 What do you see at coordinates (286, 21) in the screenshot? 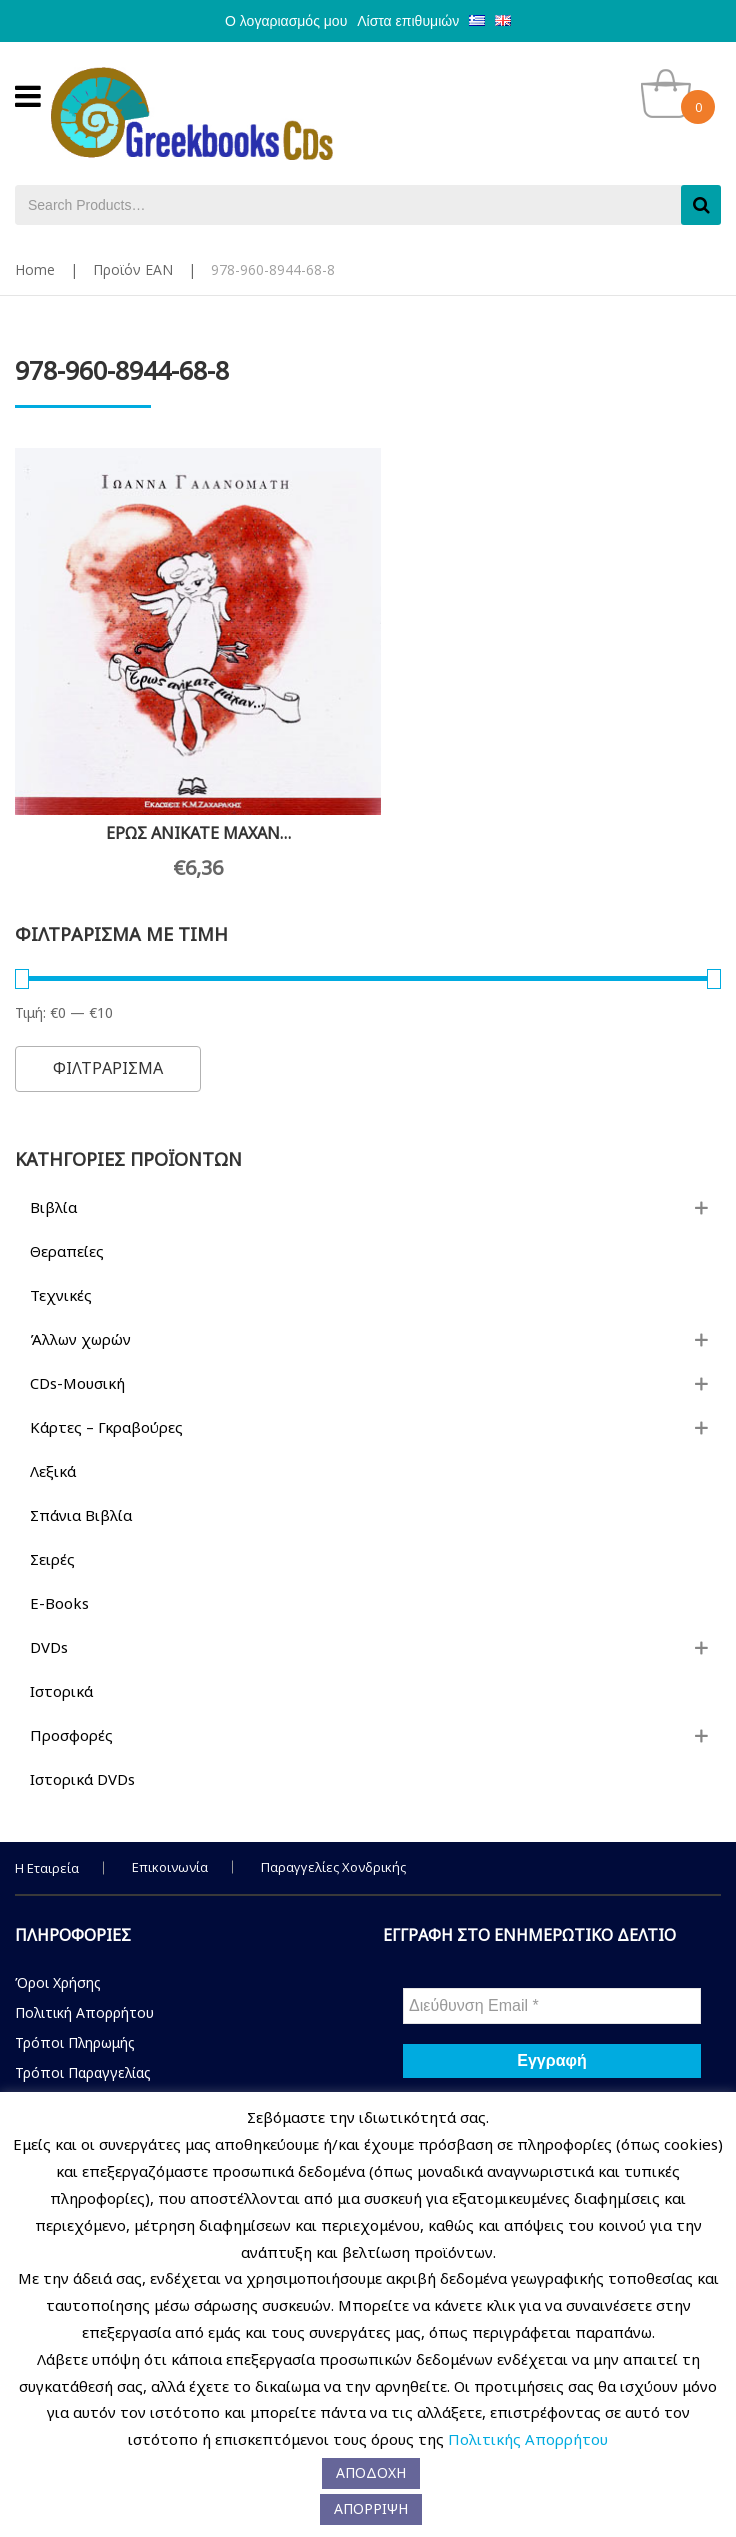
I see `Ο λογαριασμός μου` at bounding box center [286, 21].